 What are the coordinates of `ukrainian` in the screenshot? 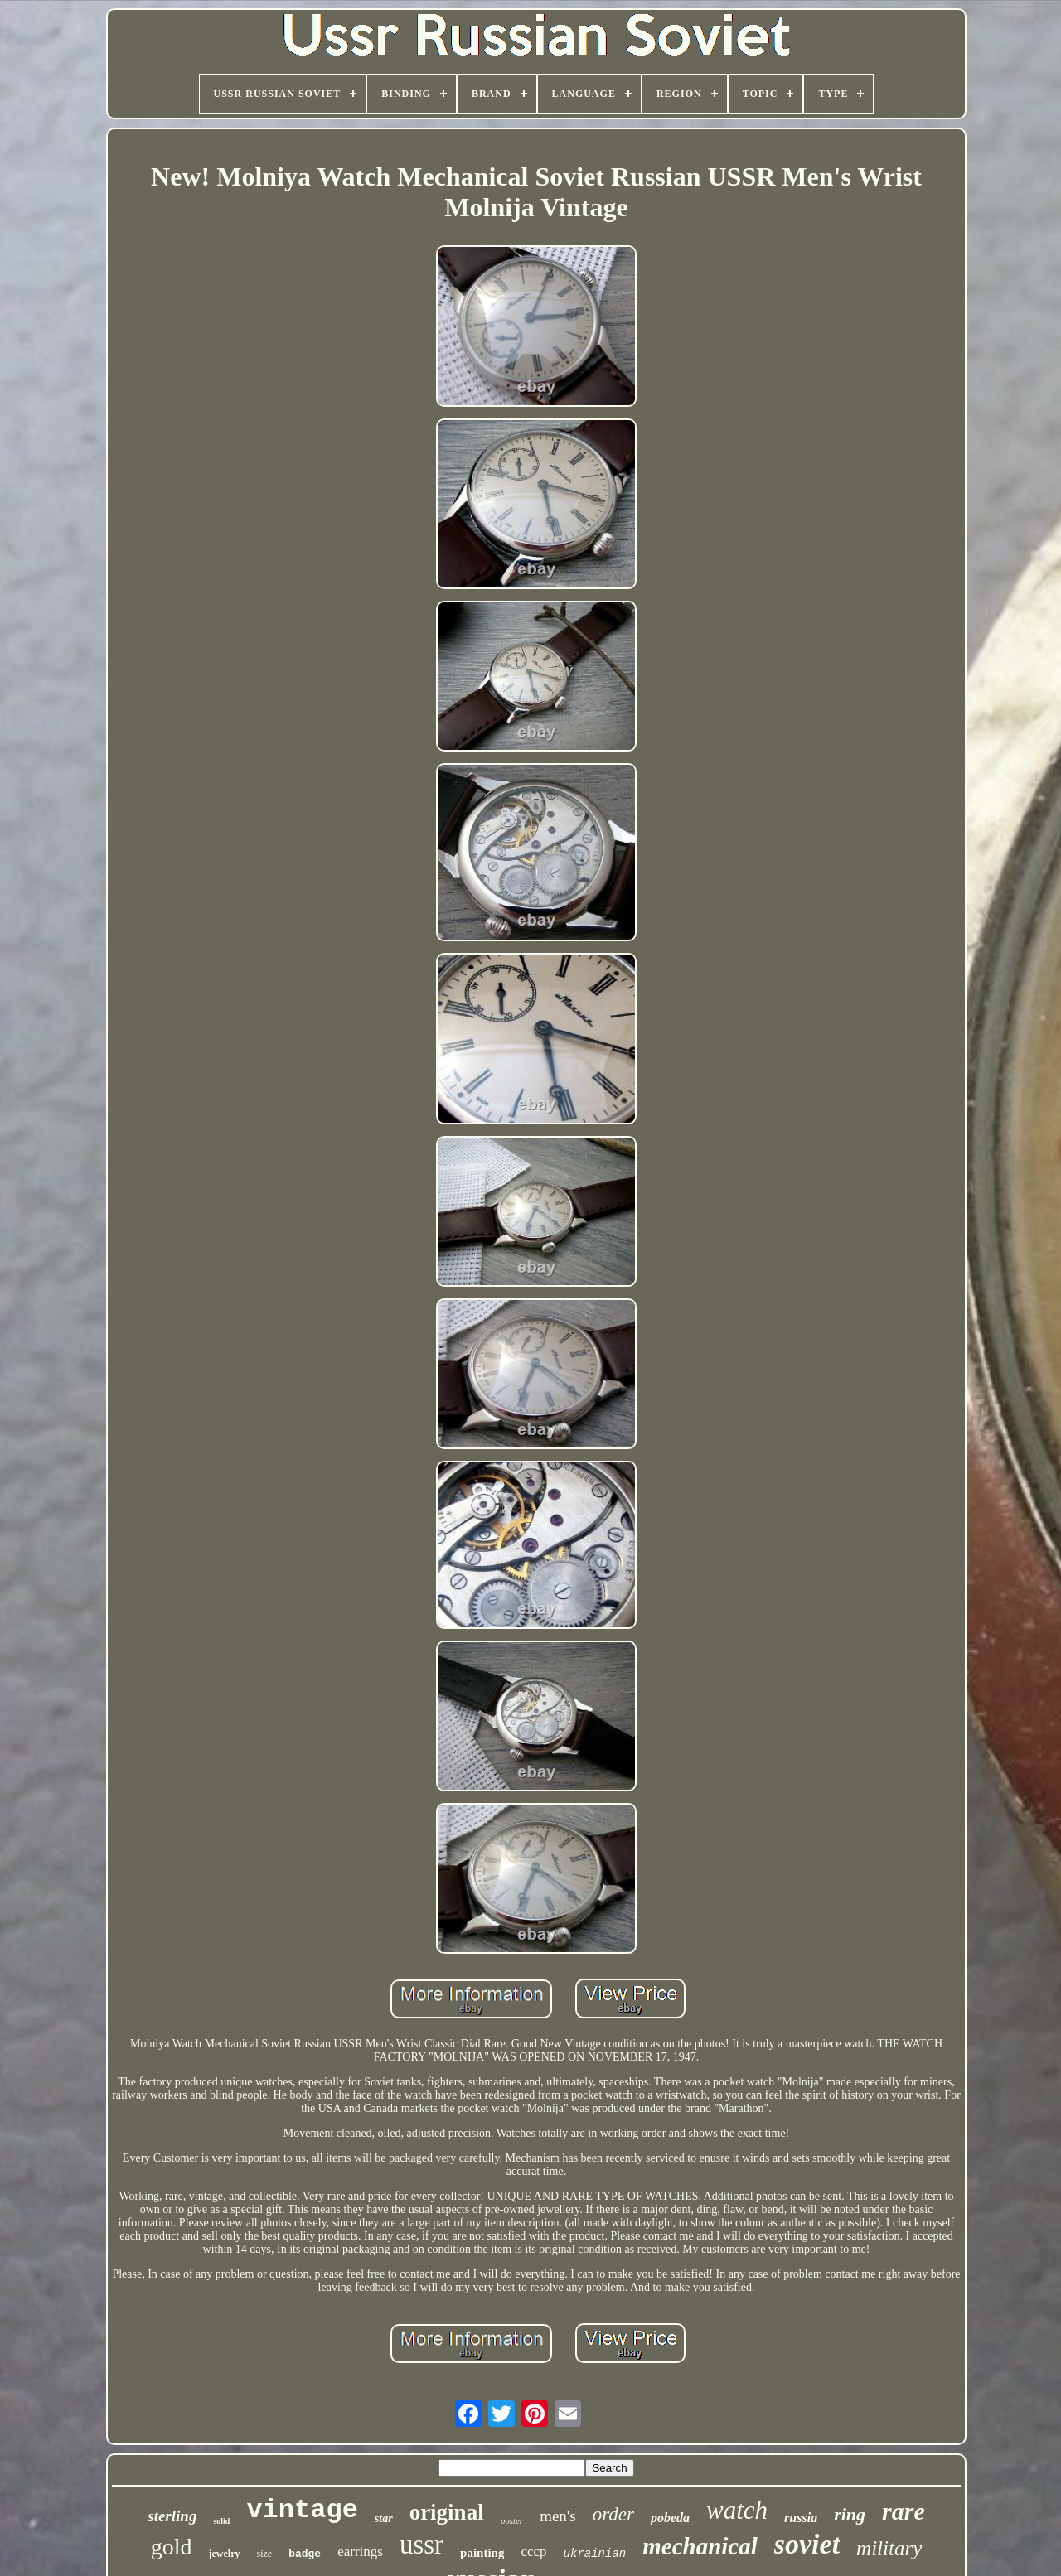 It's located at (595, 2553).